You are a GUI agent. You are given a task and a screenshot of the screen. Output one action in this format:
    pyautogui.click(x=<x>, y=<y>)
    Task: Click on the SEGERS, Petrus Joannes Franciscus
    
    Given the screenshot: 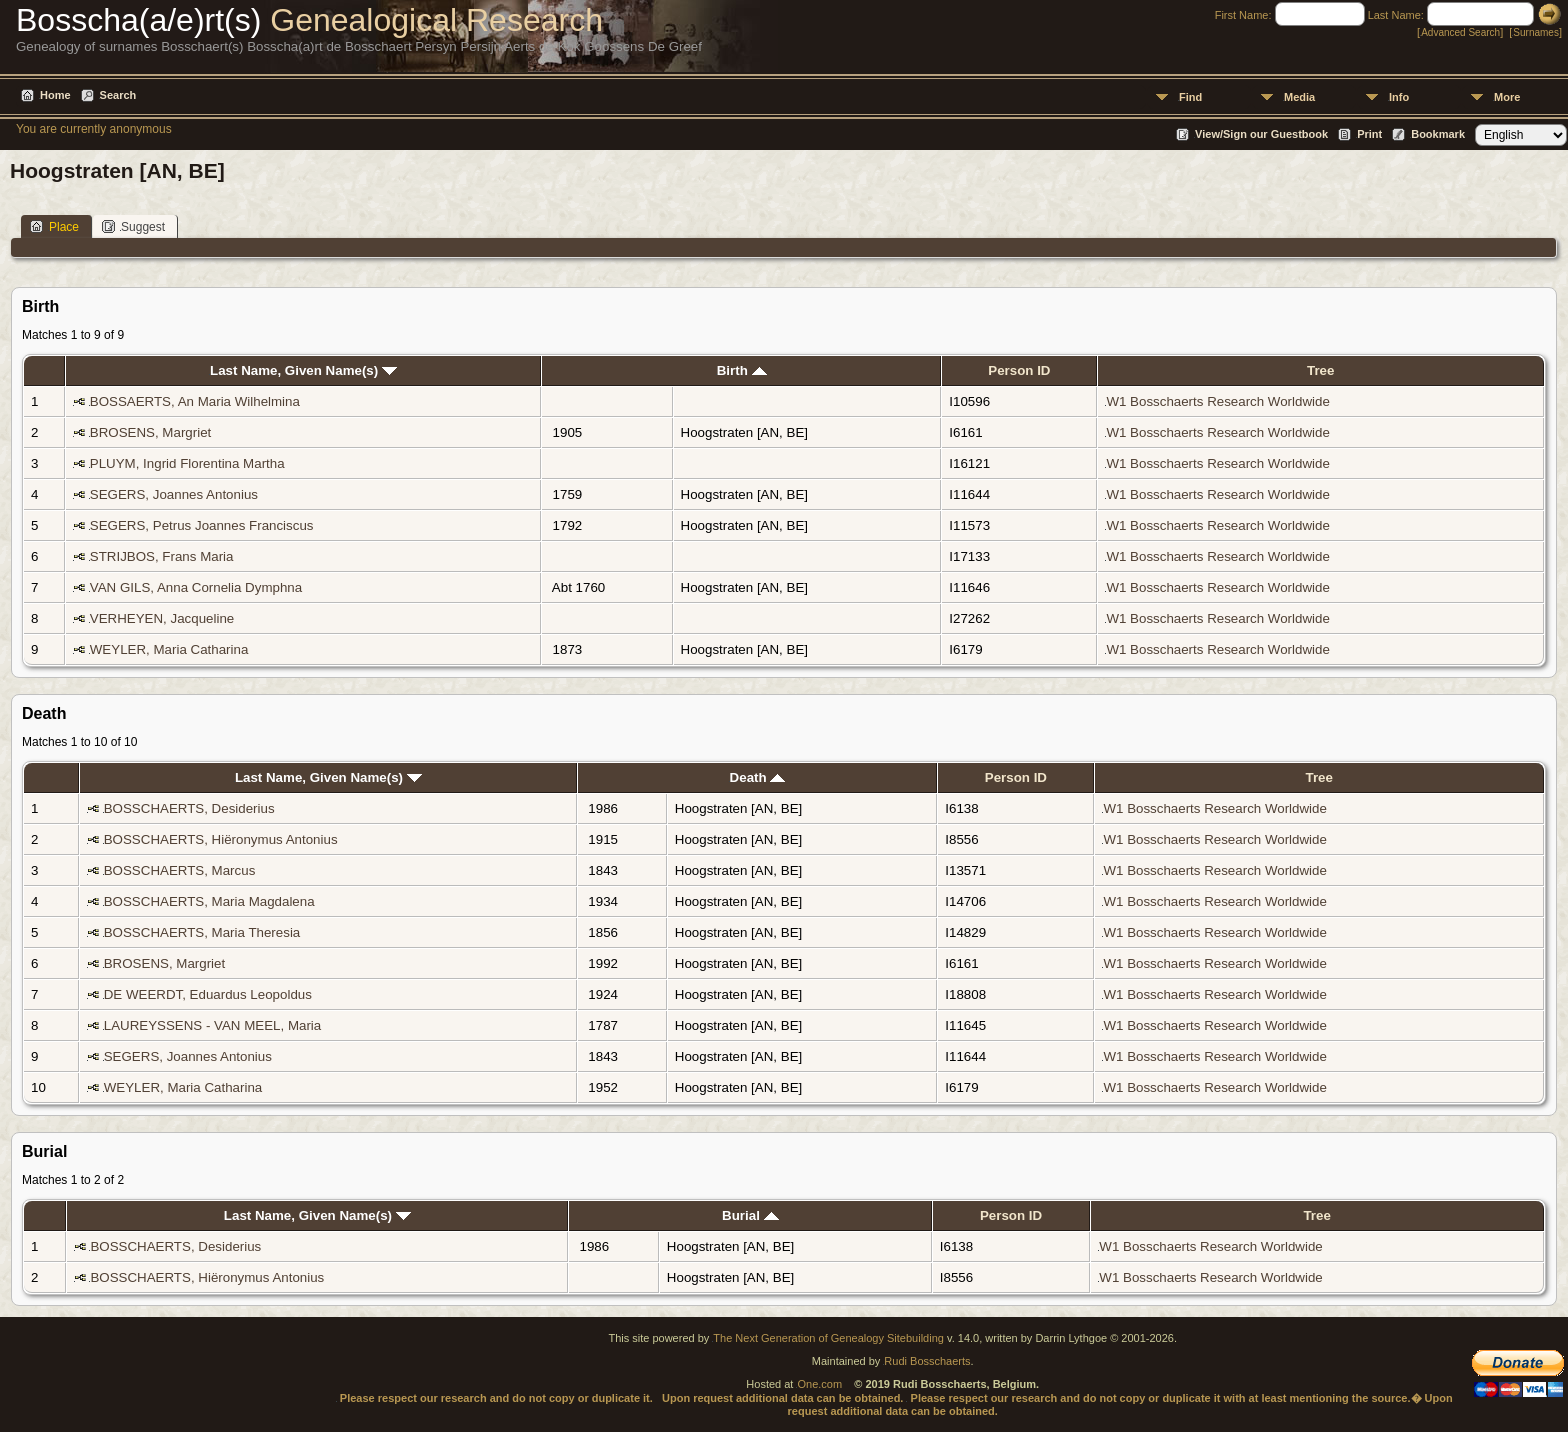 What is the action you would take?
    pyautogui.click(x=202, y=525)
    